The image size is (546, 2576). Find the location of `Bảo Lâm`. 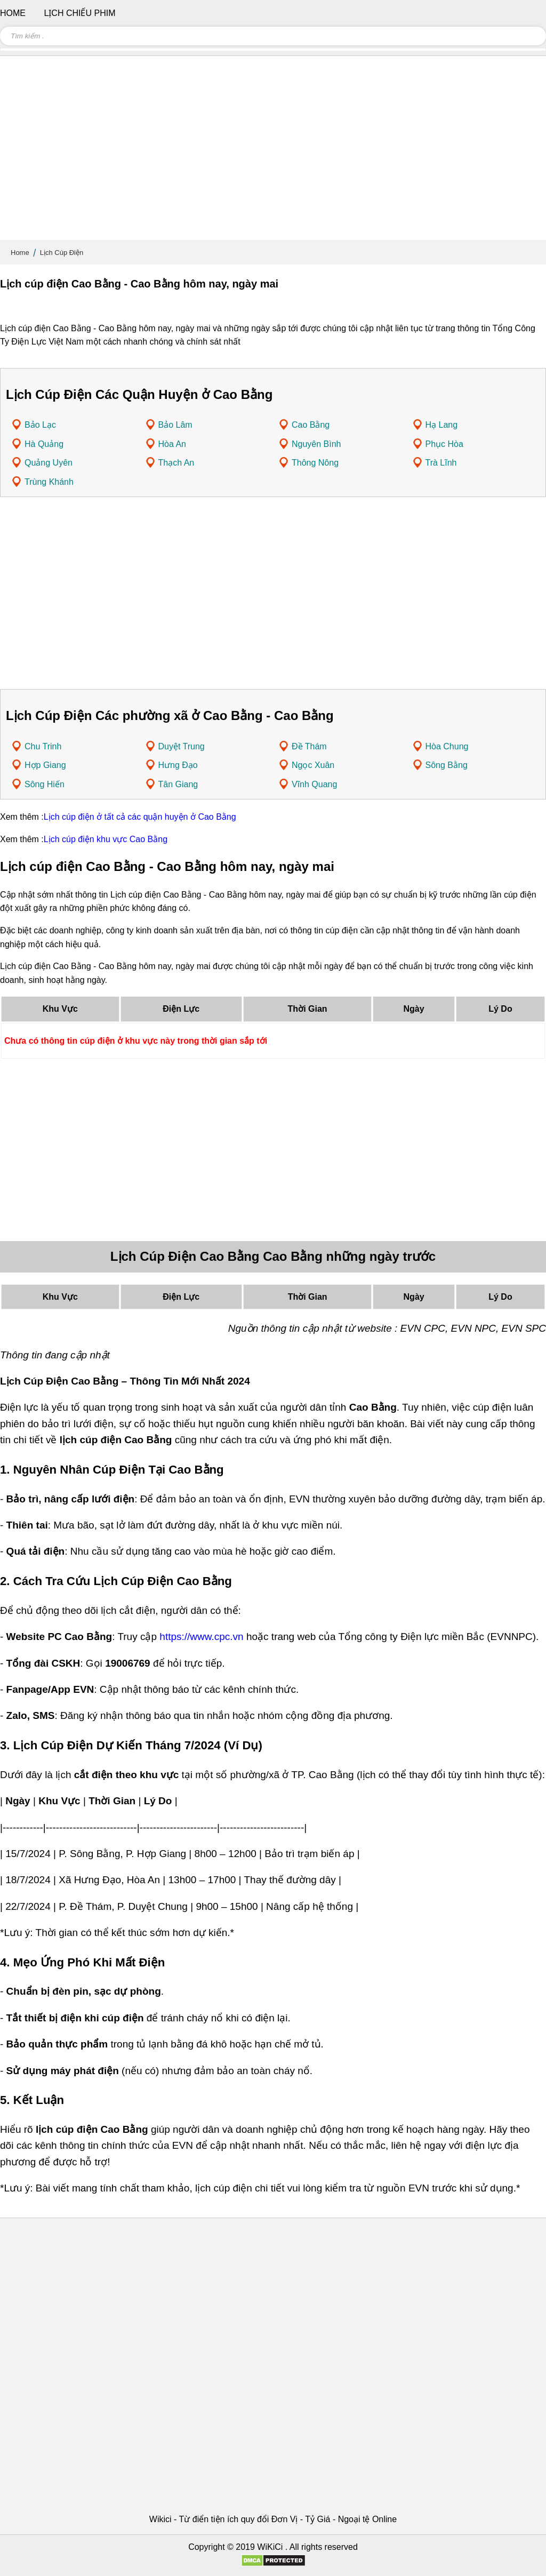

Bảo Lâm is located at coordinates (175, 424).